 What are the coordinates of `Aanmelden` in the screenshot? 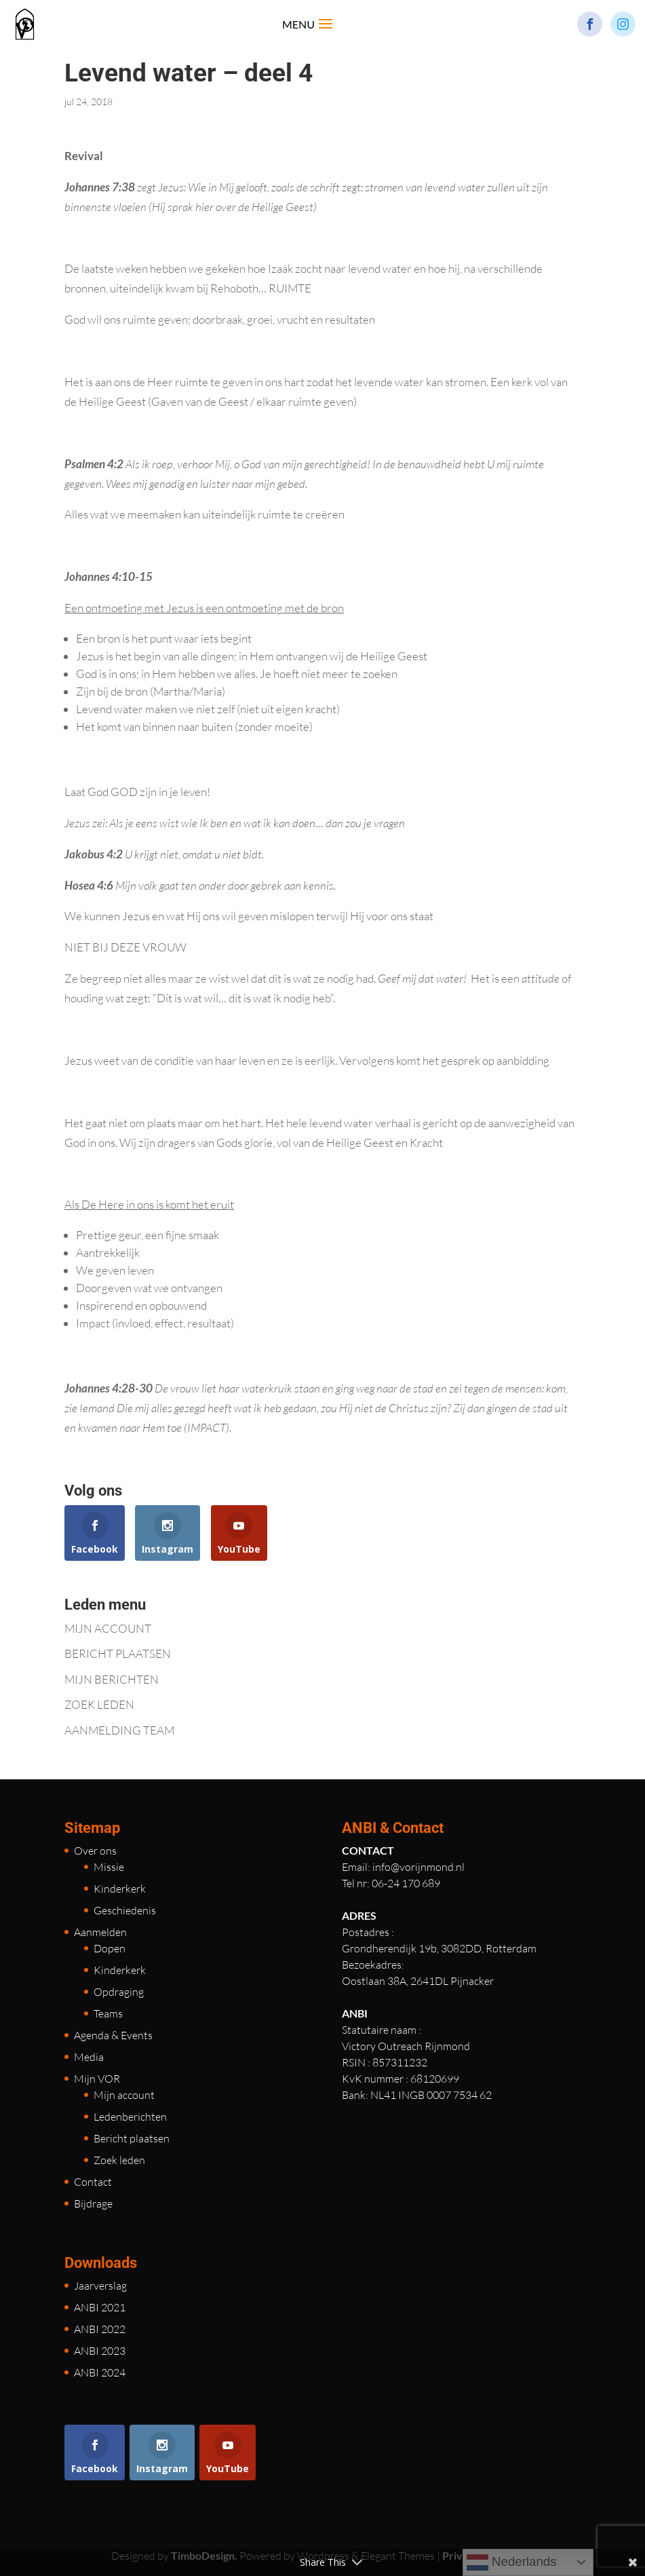 It's located at (100, 1932).